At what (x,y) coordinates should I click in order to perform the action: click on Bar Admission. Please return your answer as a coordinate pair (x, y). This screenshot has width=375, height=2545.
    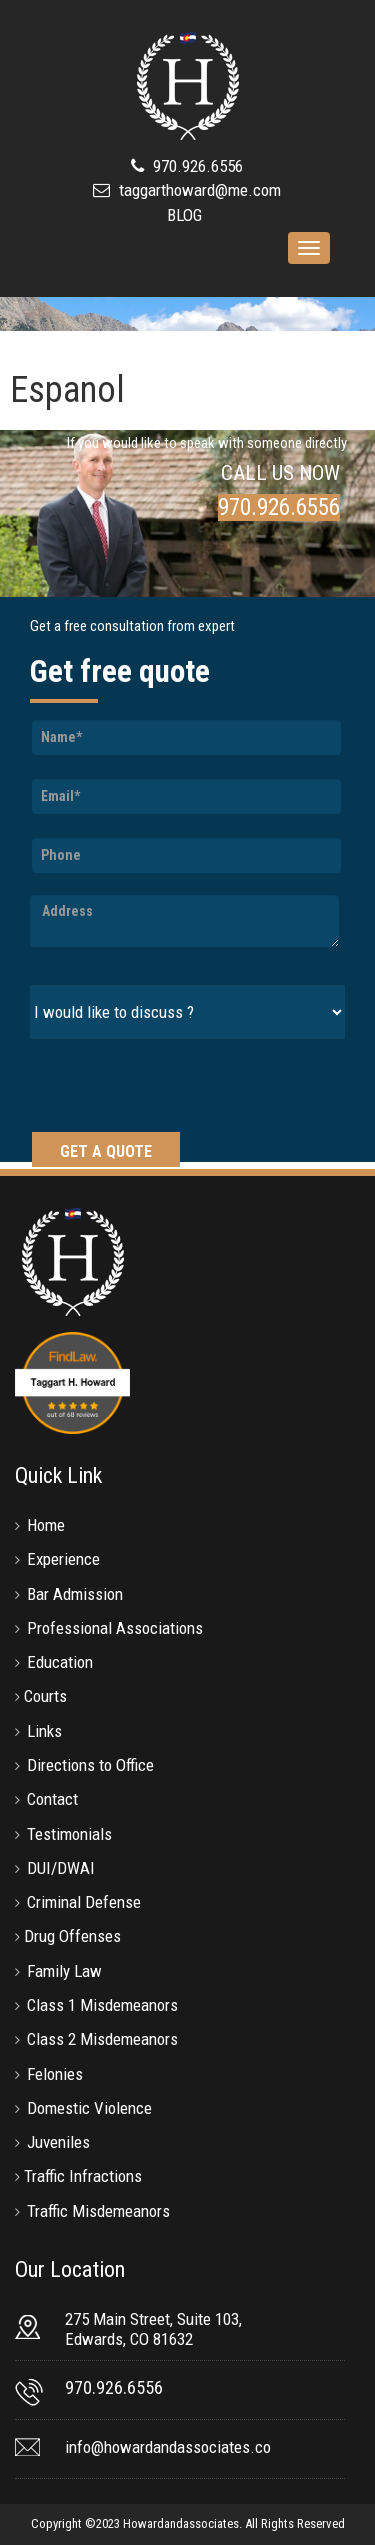
    Looking at the image, I should click on (75, 1594).